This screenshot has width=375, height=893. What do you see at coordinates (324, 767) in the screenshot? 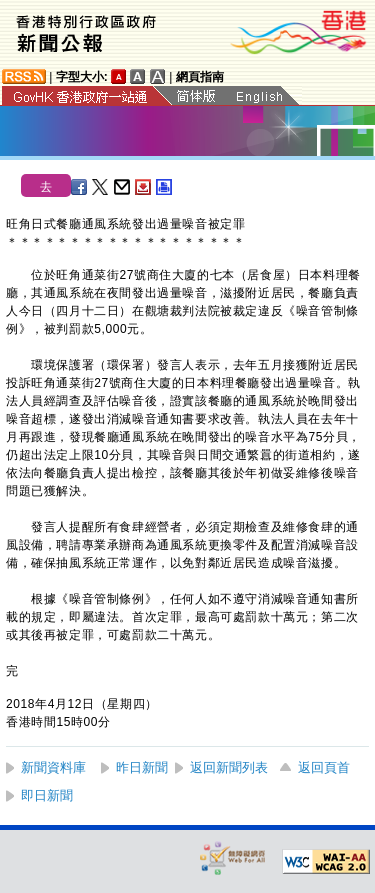
I see `返回頁首` at bounding box center [324, 767].